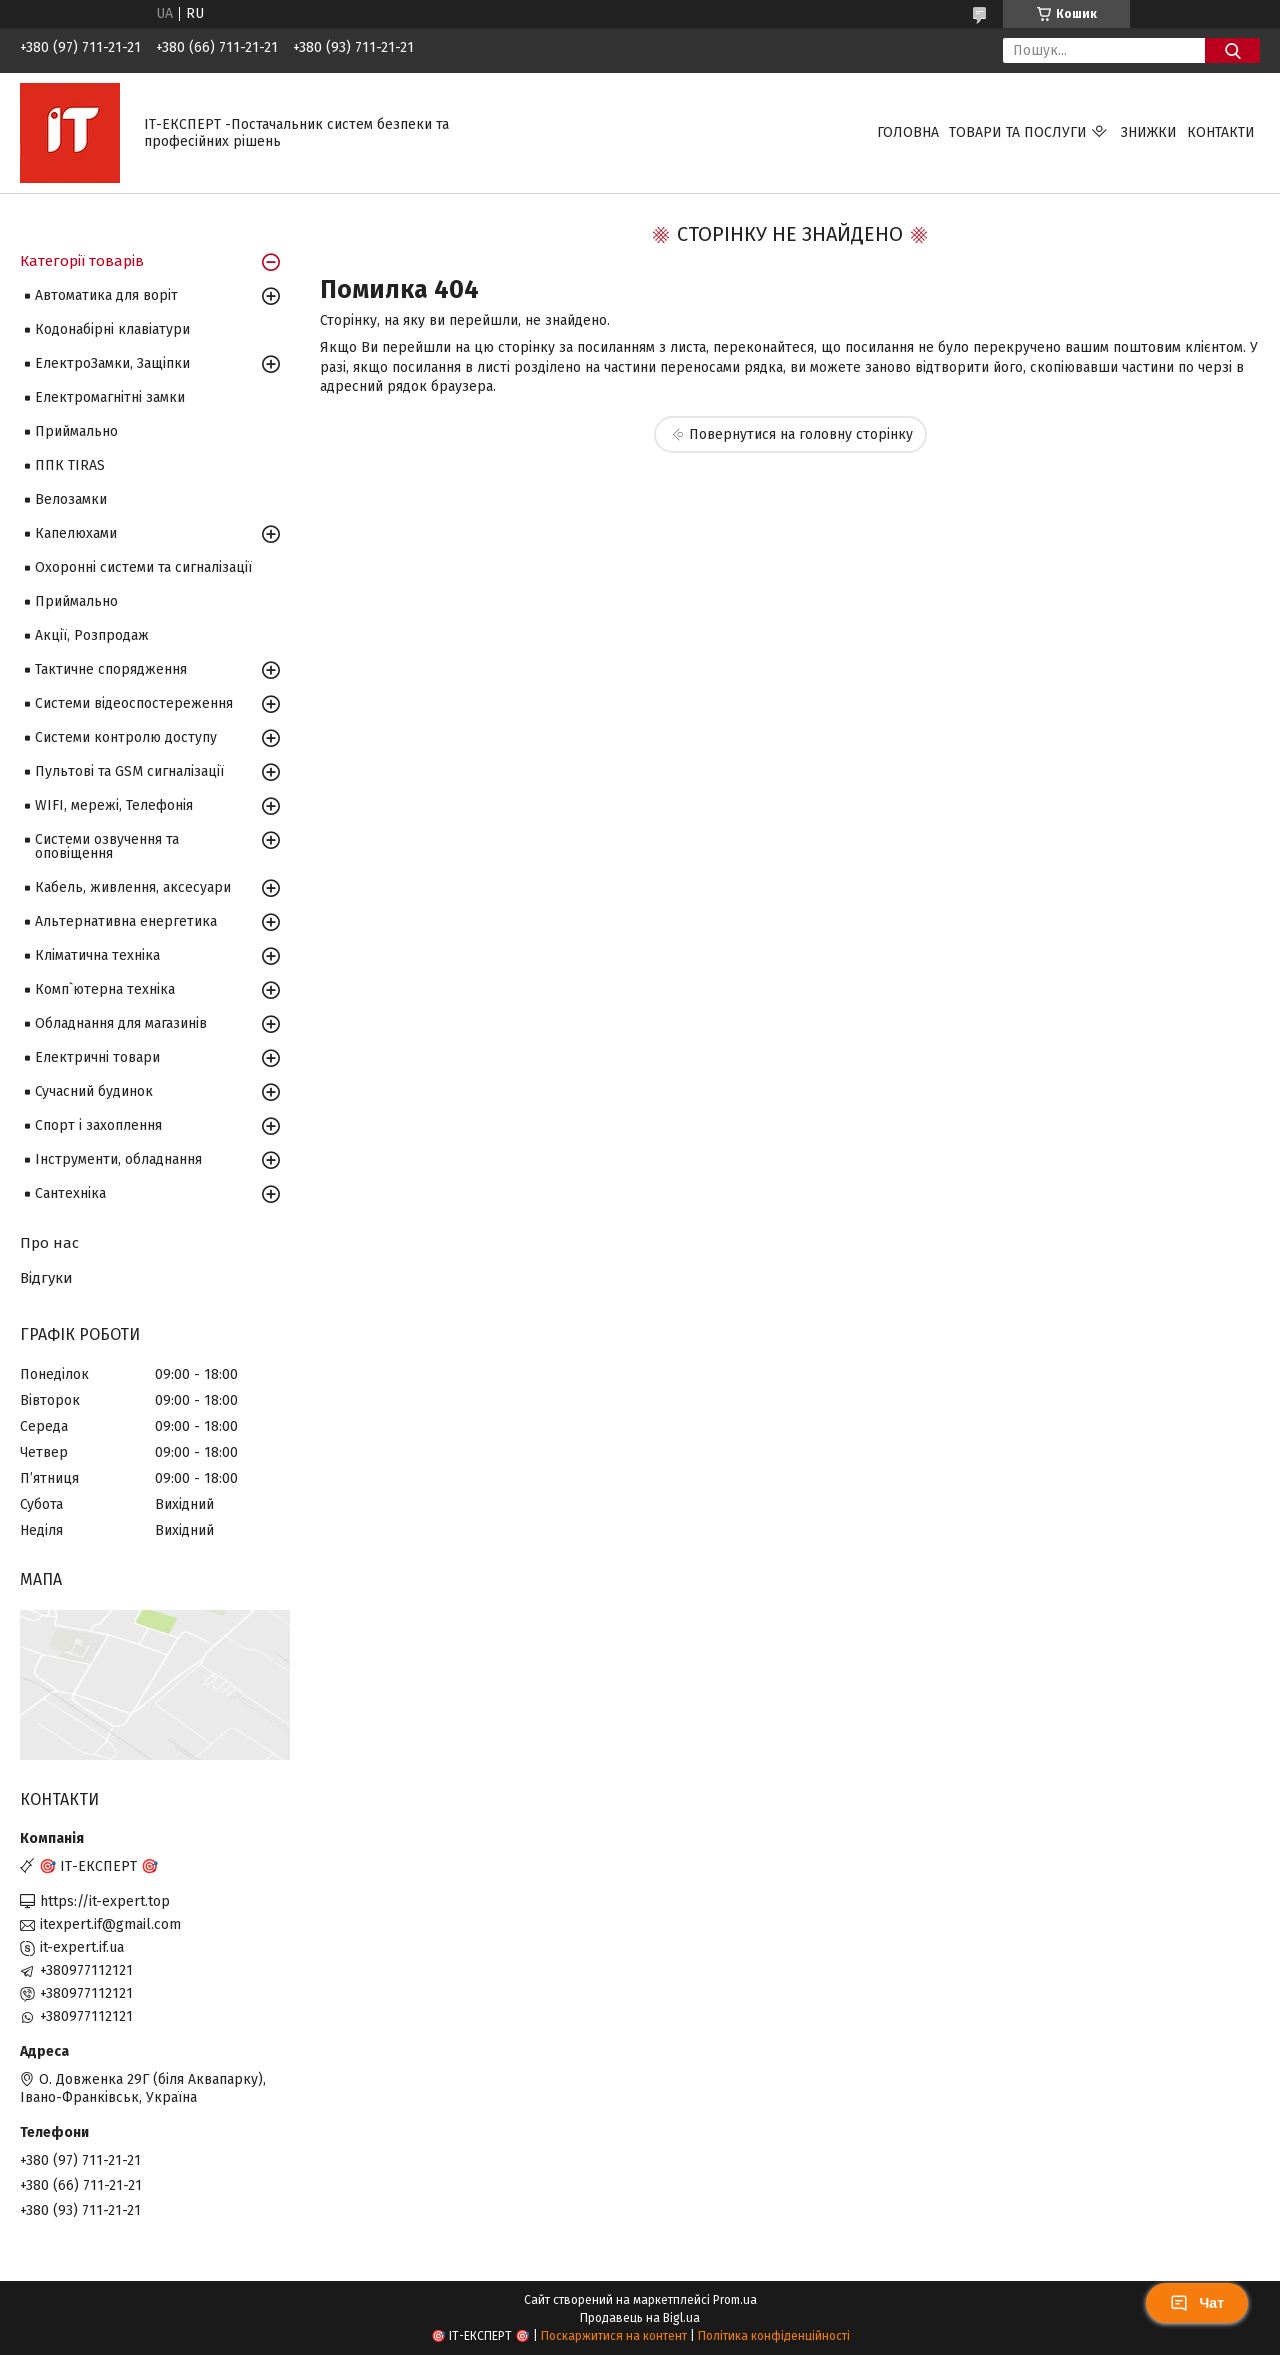  Describe the element at coordinates (908, 132) in the screenshot. I see `Головна` at that location.